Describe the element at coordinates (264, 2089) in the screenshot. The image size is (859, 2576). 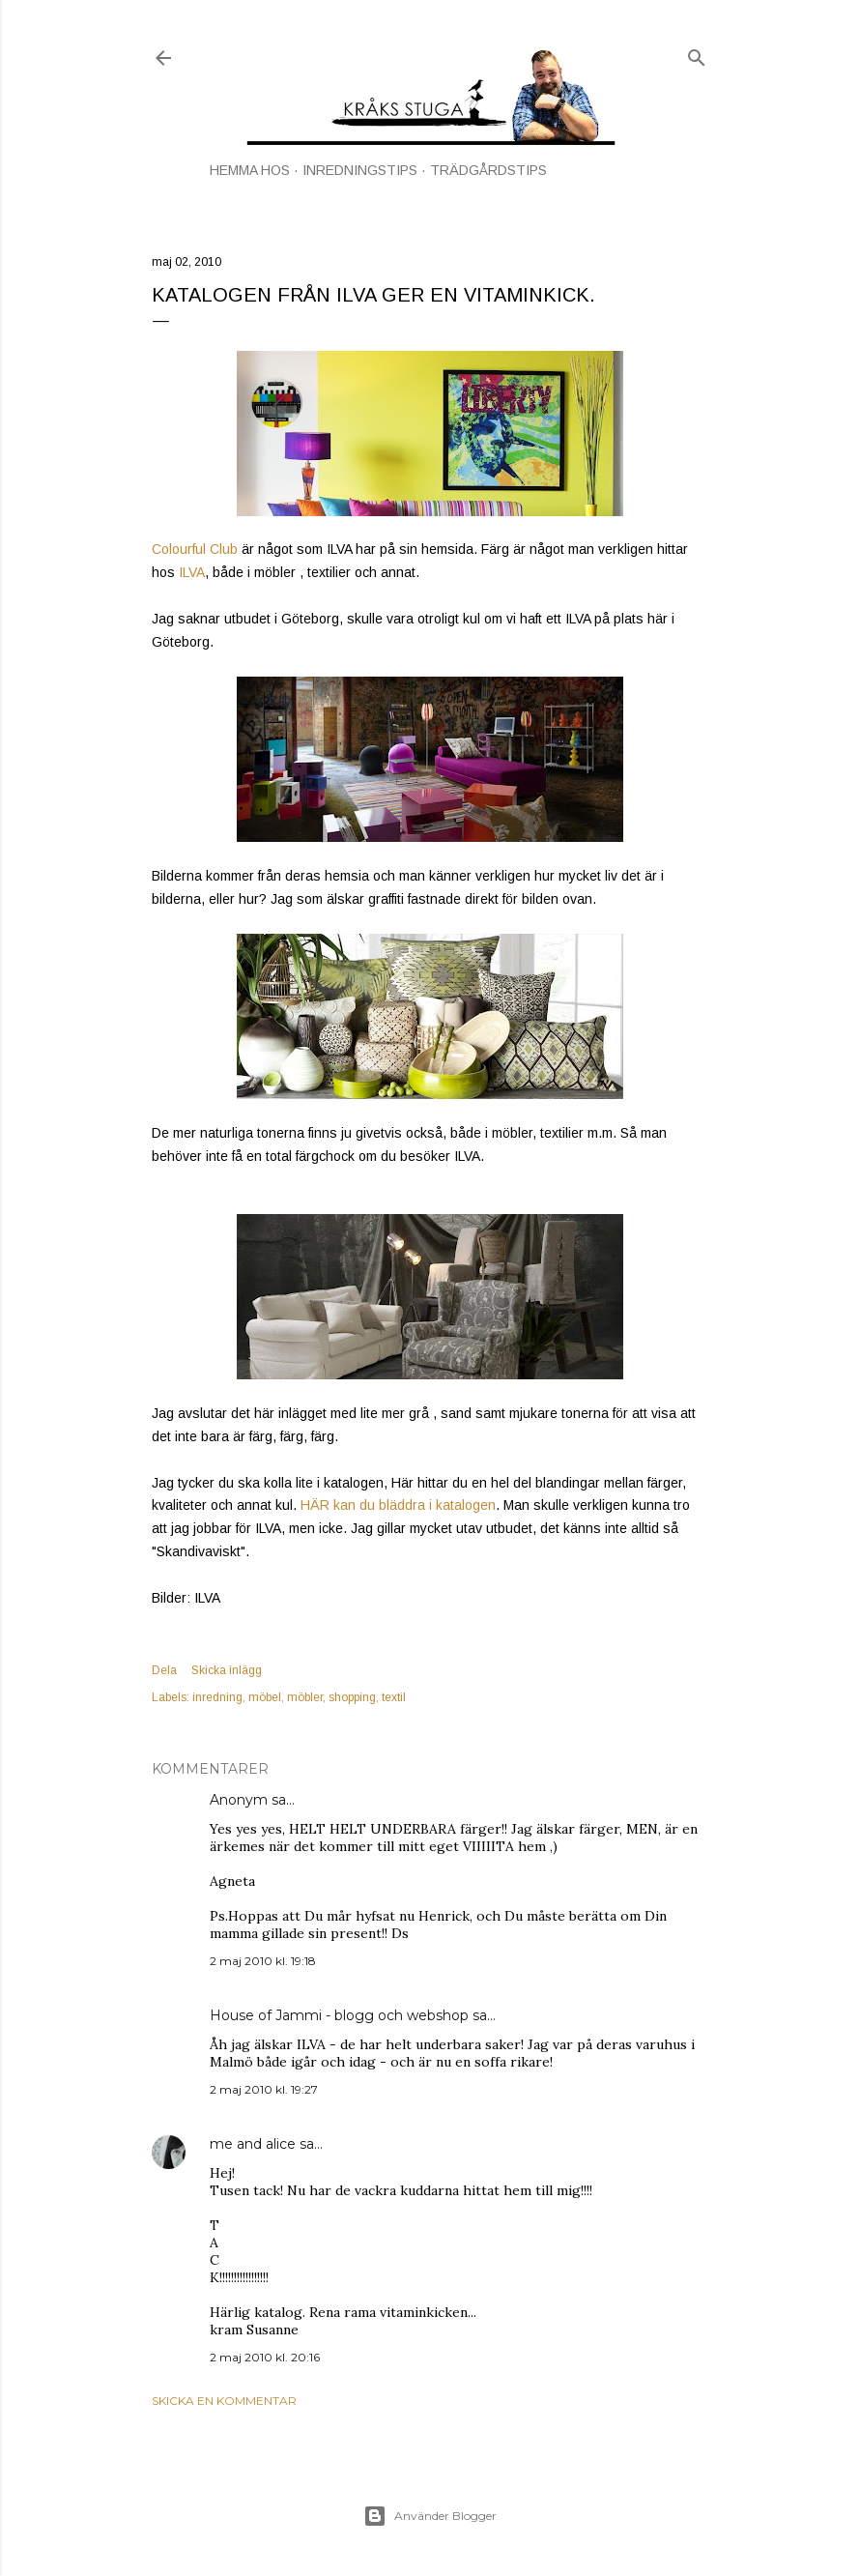
I see `2 maj 2010 kl. 19:27` at that location.